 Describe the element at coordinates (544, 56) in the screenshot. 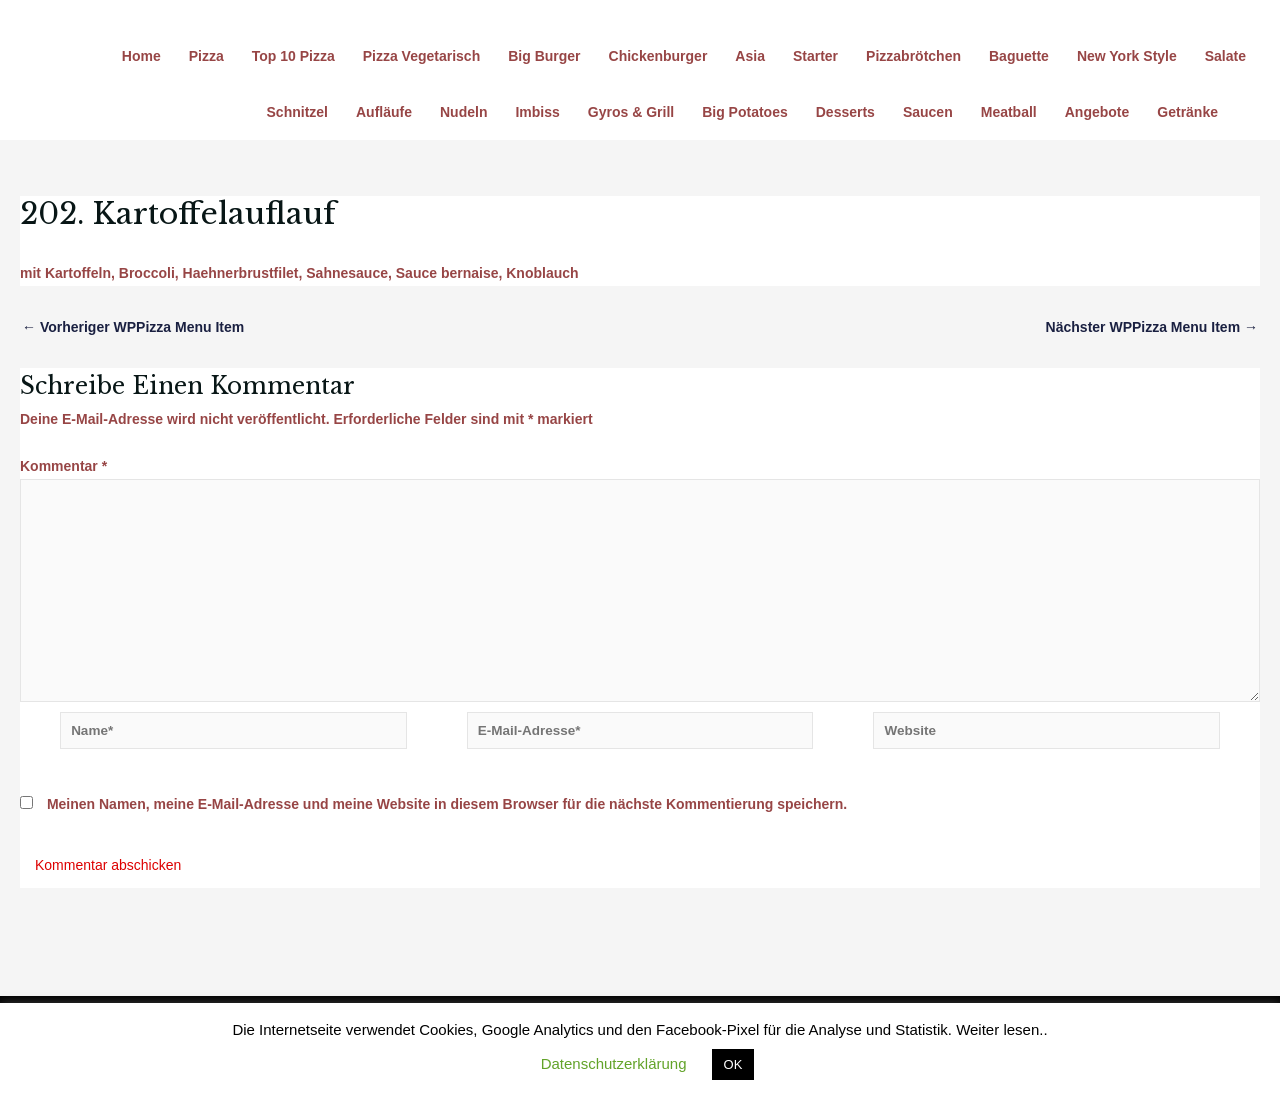

I see `Big Burger` at that location.